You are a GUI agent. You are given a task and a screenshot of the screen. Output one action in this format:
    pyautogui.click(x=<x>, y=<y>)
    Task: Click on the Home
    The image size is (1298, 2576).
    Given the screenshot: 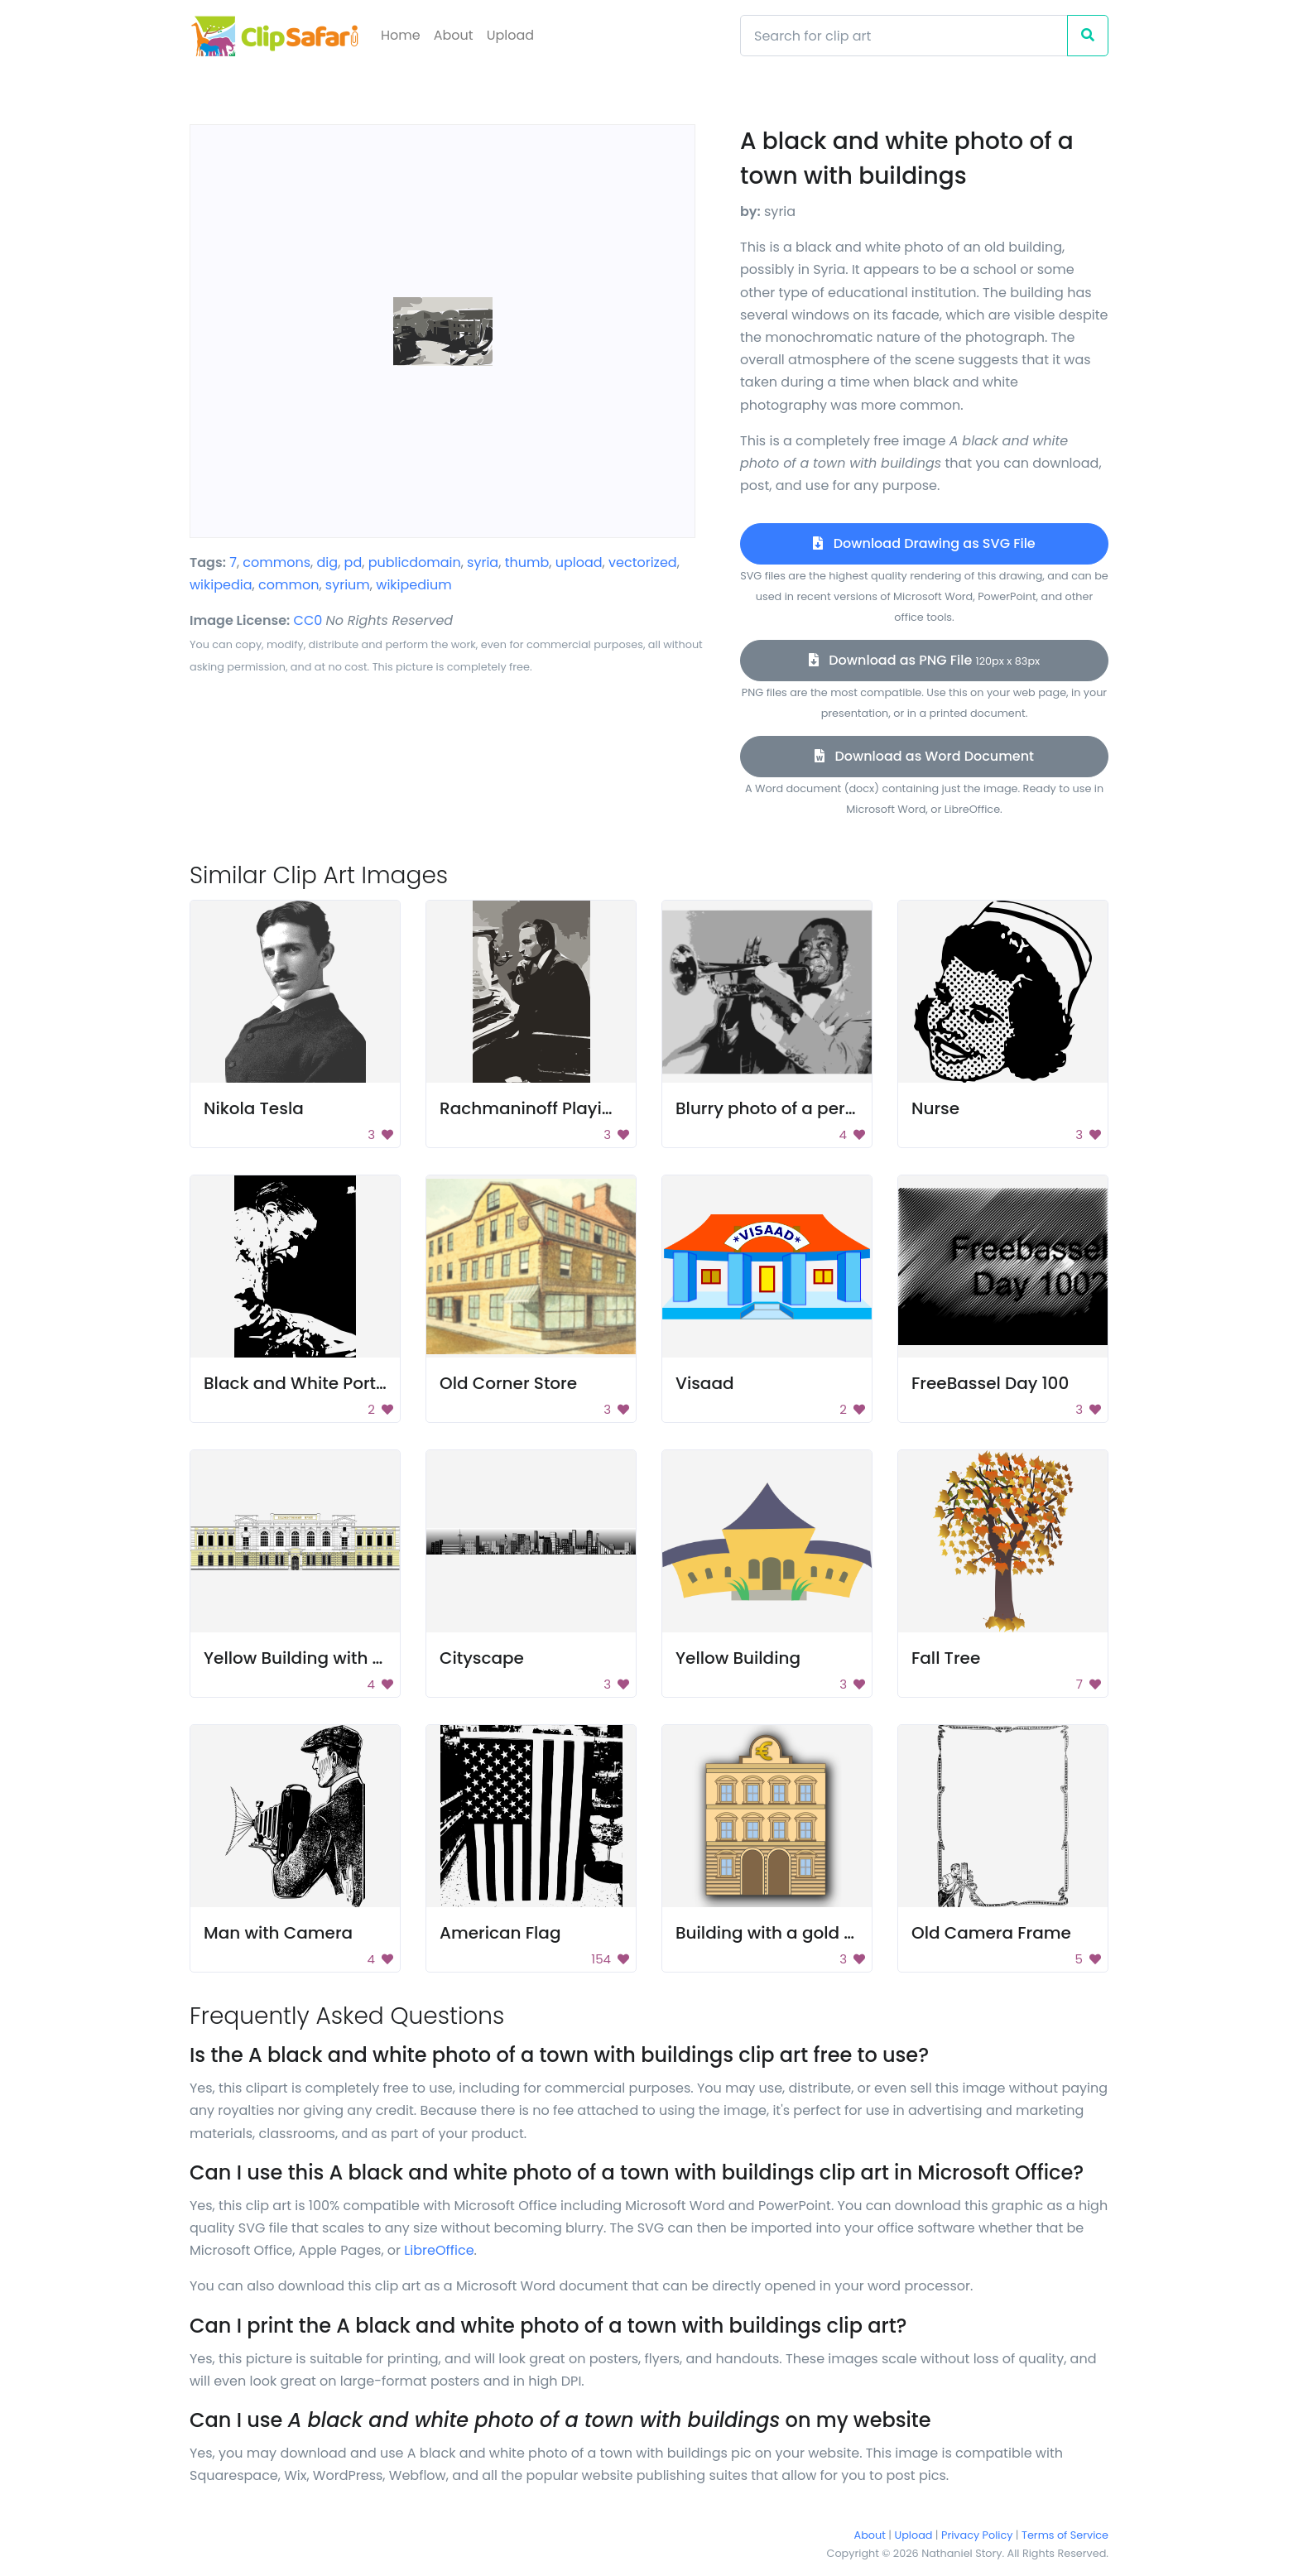 What is the action you would take?
    pyautogui.click(x=401, y=35)
    